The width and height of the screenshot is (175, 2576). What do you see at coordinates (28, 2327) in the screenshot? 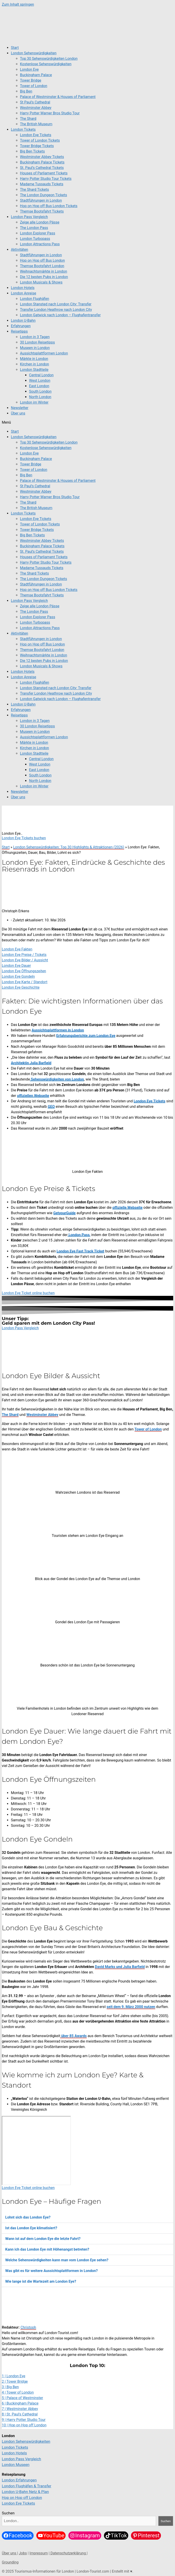
I see `Christoph` at bounding box center [28, 2327].